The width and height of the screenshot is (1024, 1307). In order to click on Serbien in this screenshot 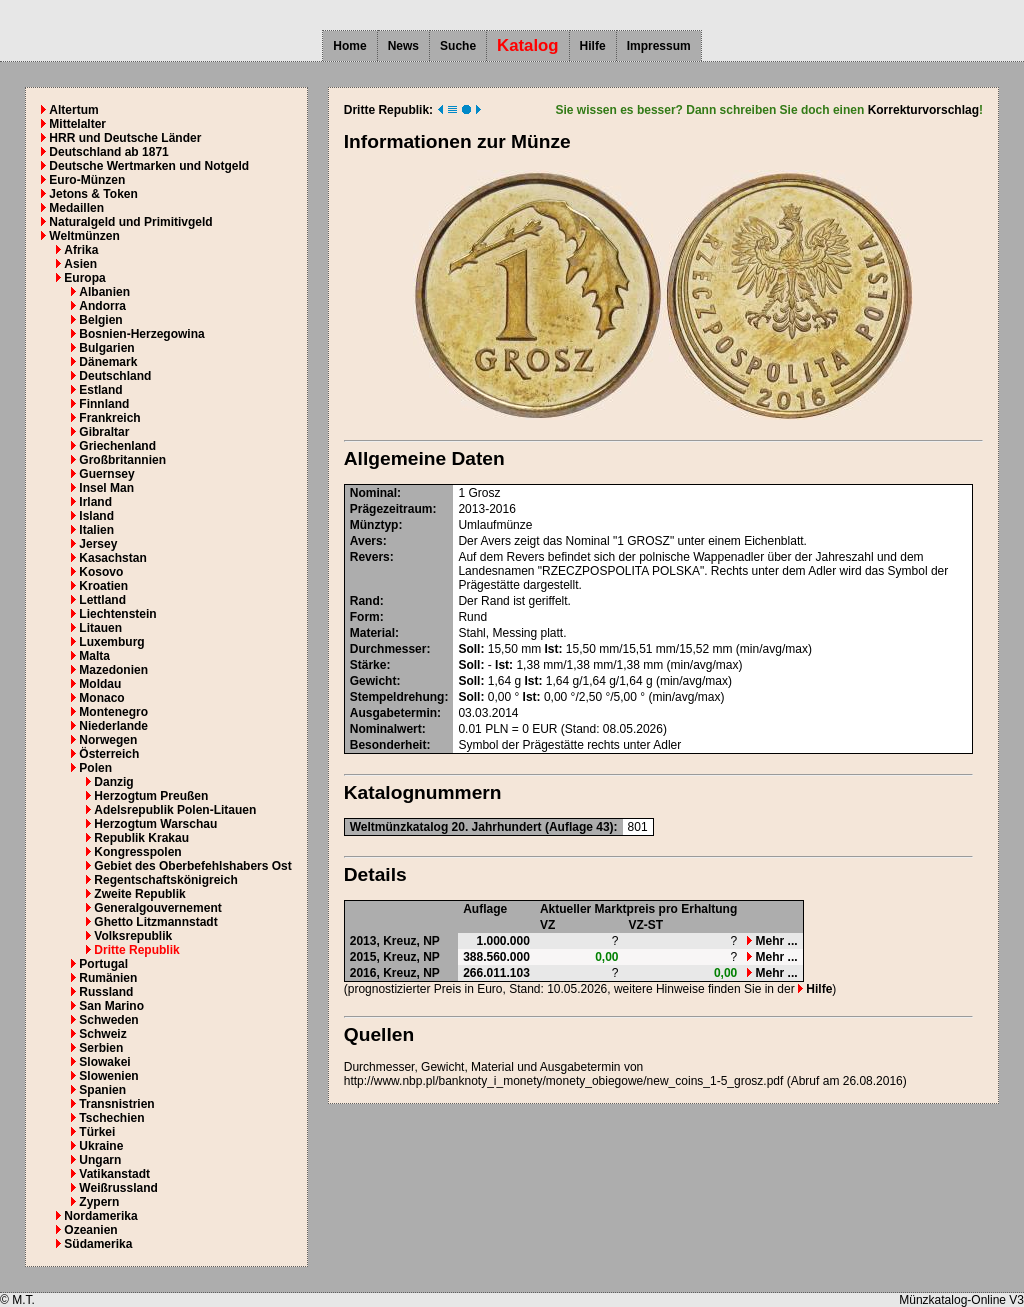, I will do `click(101, 1048)`.